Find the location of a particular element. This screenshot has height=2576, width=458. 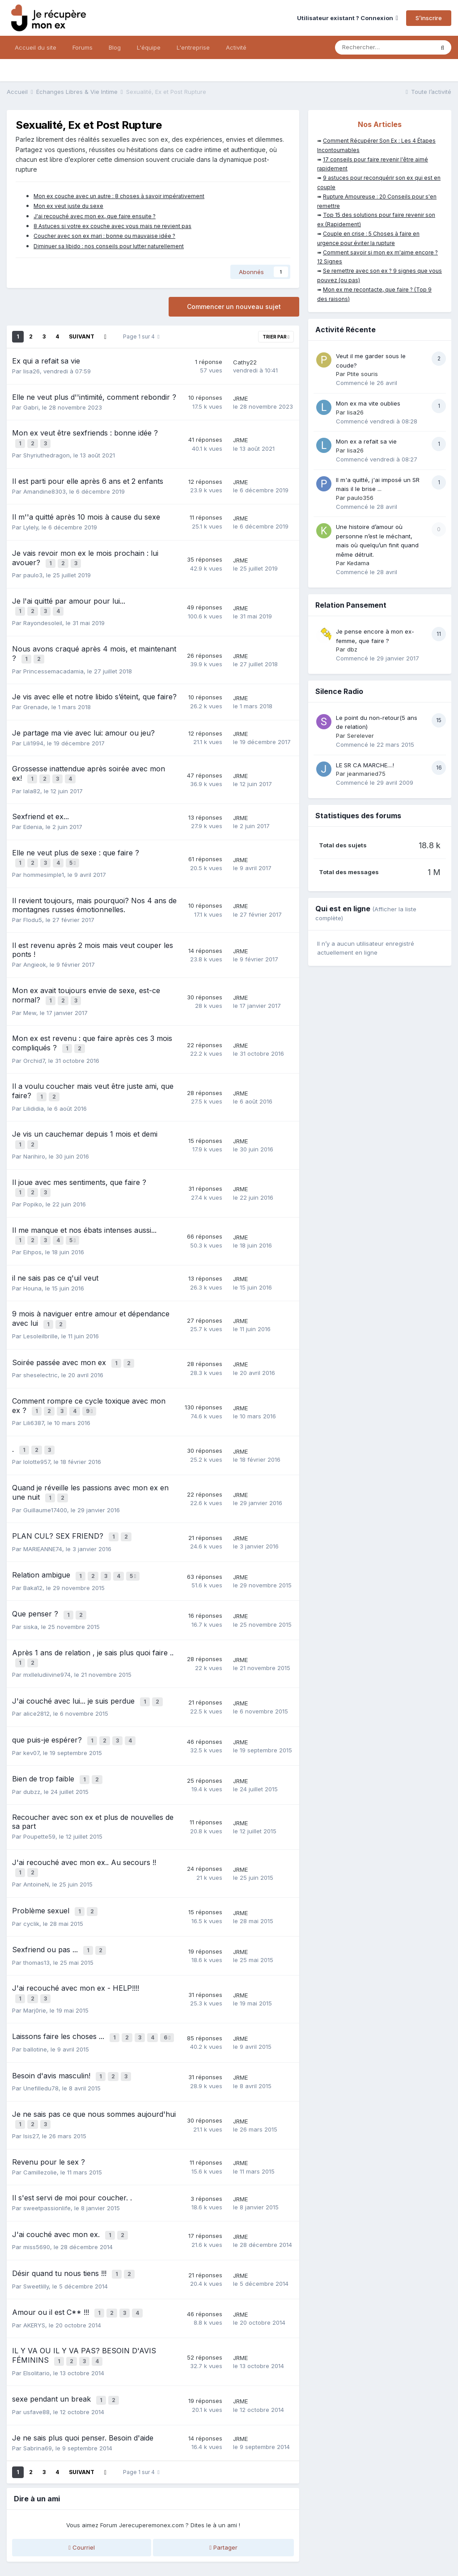

Cathy22 is located at coordinates (245, 362).